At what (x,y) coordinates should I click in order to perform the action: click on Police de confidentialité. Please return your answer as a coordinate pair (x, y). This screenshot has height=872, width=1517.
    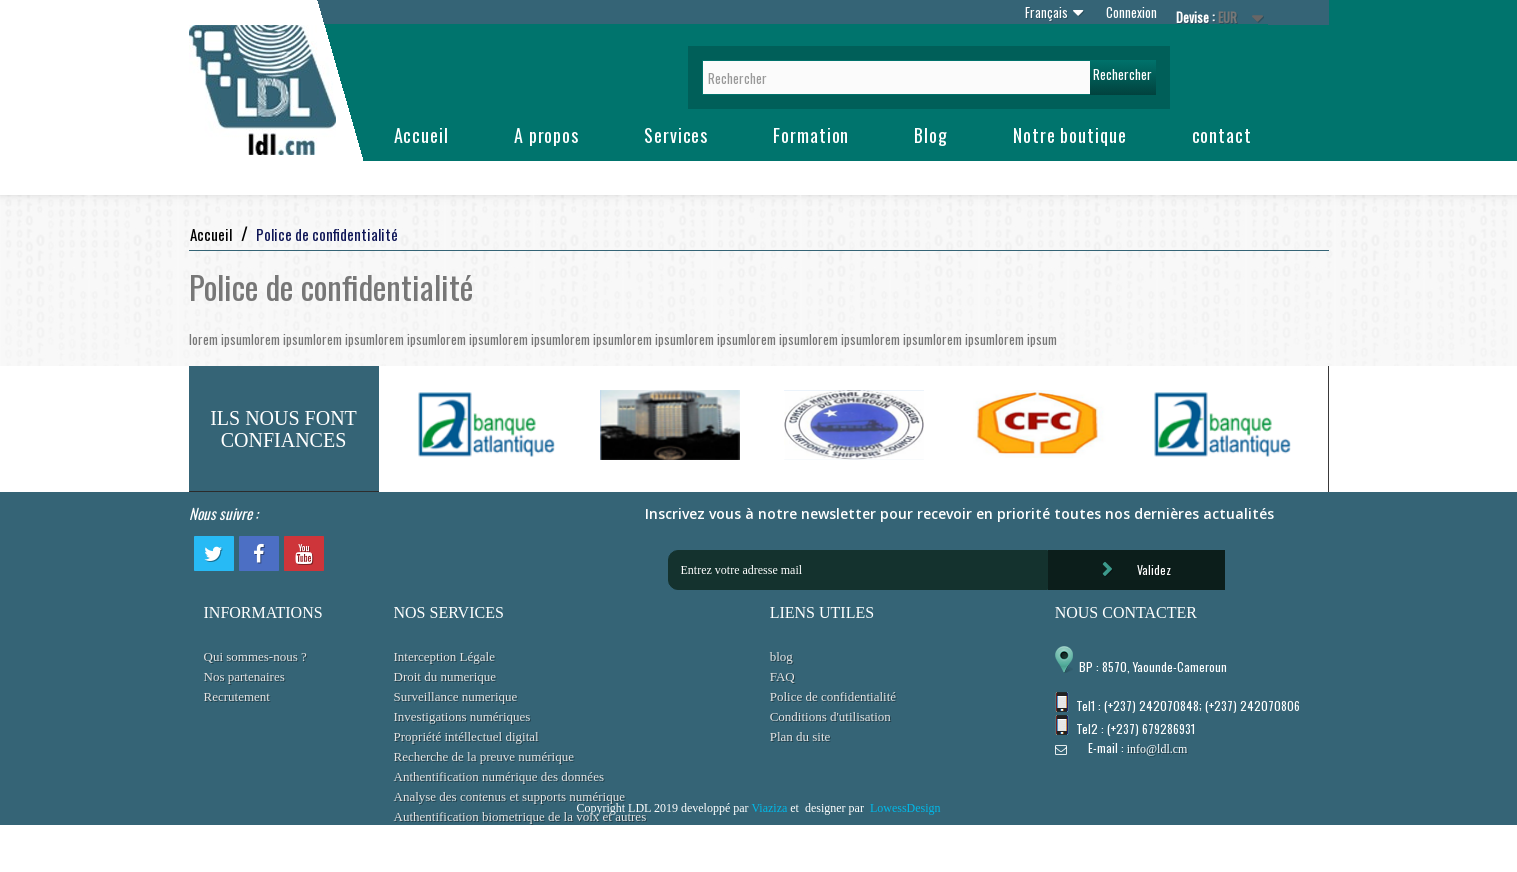
    Looking at the image, I should click on (833, 696).